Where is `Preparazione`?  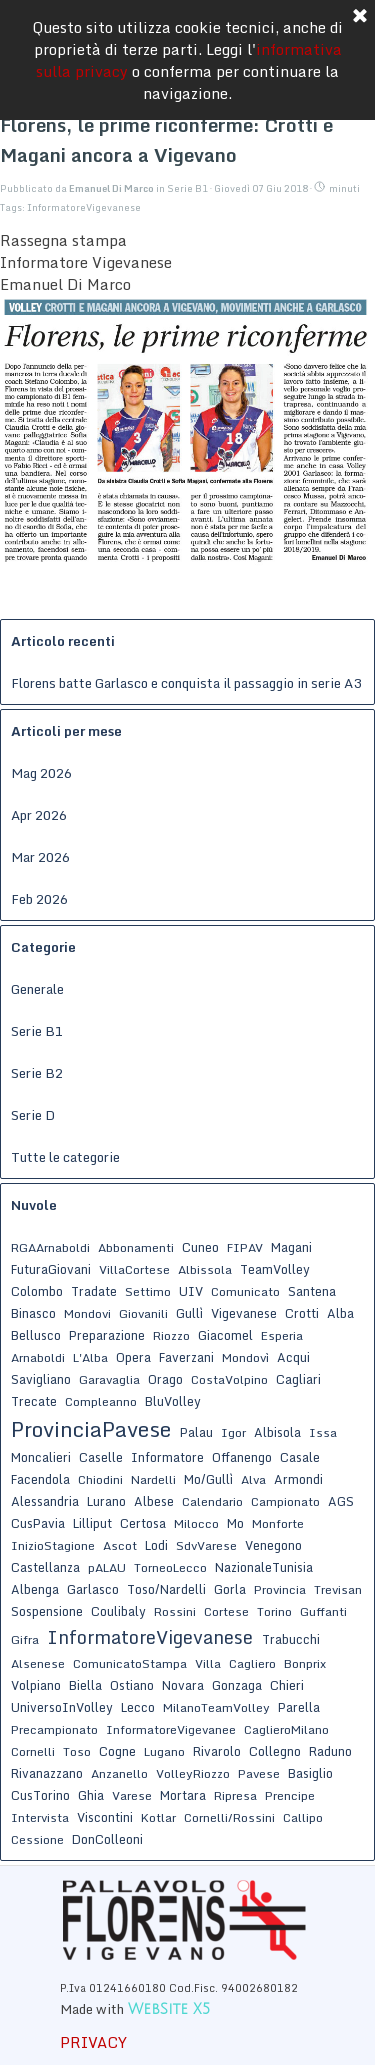
Preparazione is located at coordinates (107, 1335).